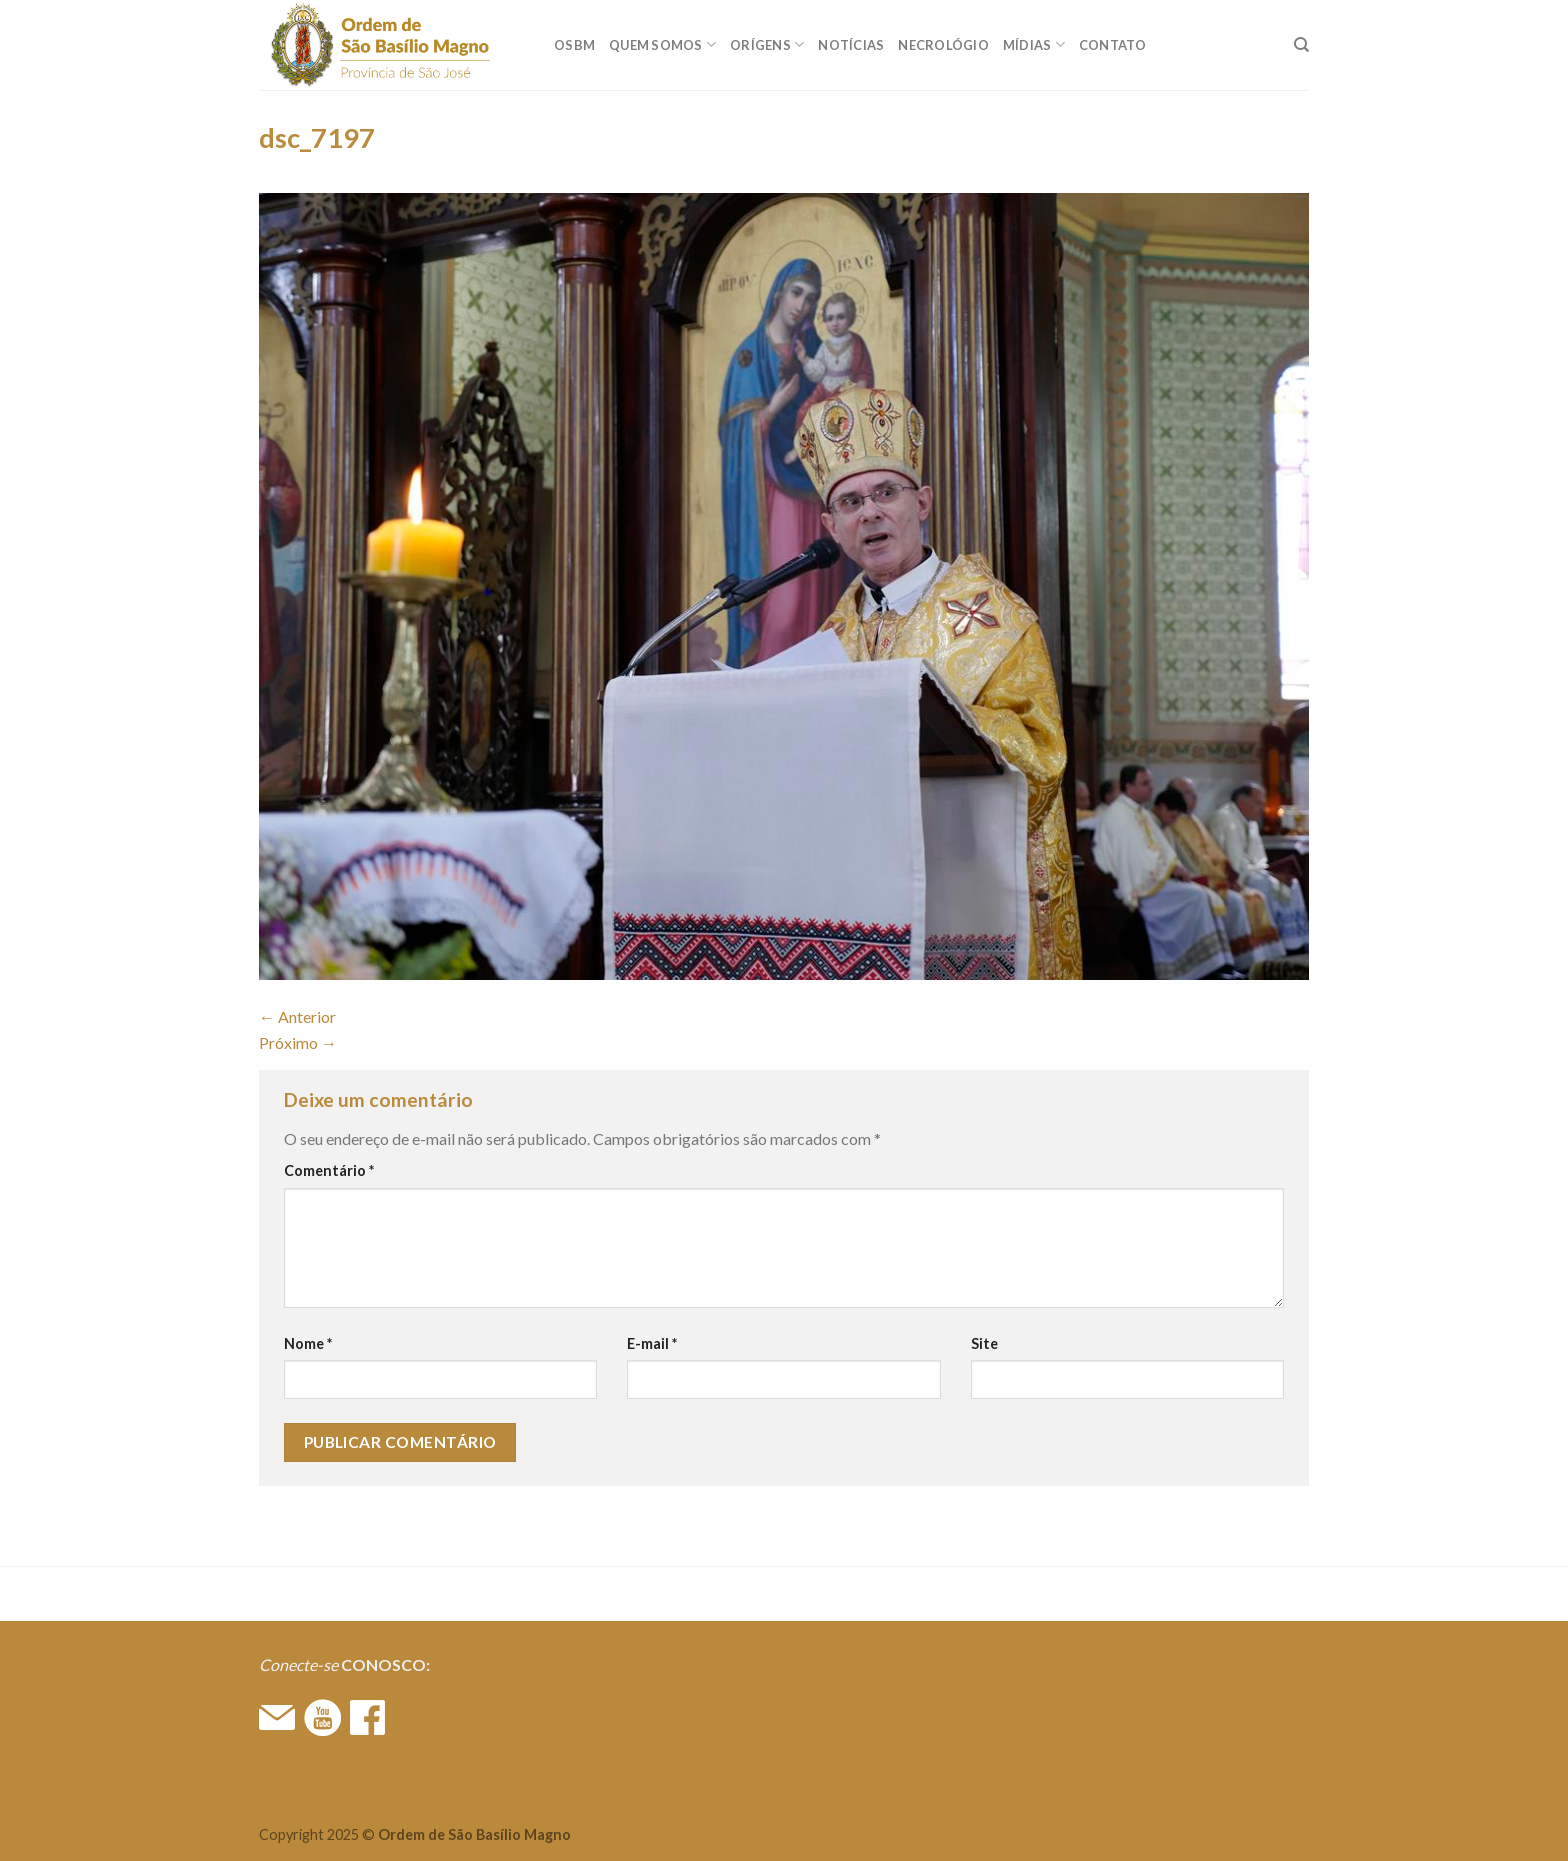 Image resolution: width=1568 pixels, height=1861 pixels. What do you see at coordinates (1301, 45) in the screenshot?
I see `[Search]` at bounding box center [1301, 45].